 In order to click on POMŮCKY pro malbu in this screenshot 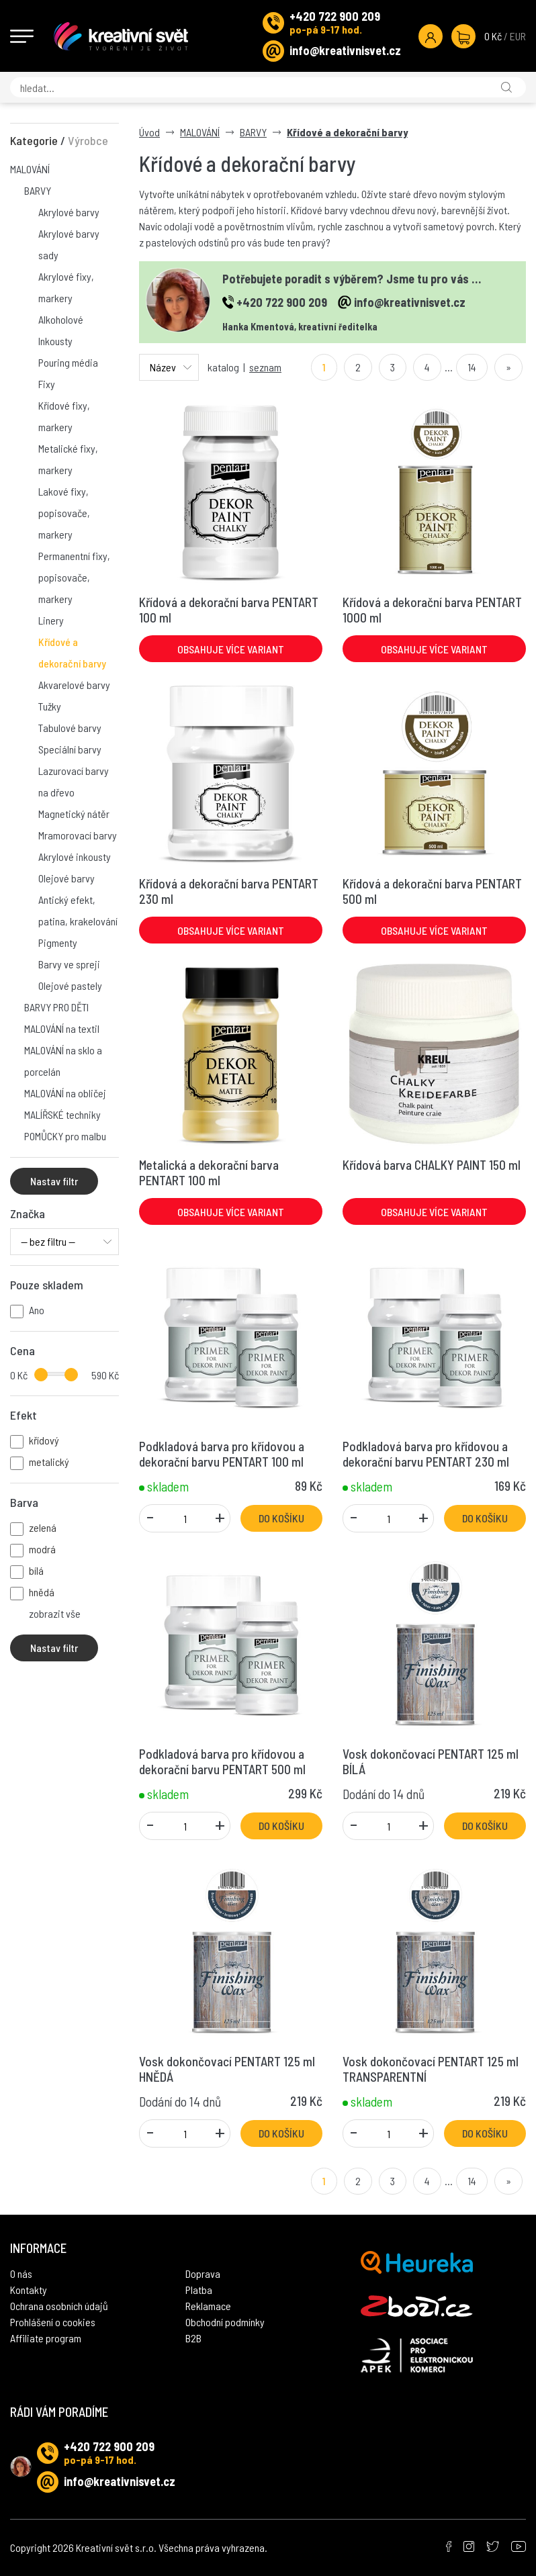, I will do `click(65, 1136)`.